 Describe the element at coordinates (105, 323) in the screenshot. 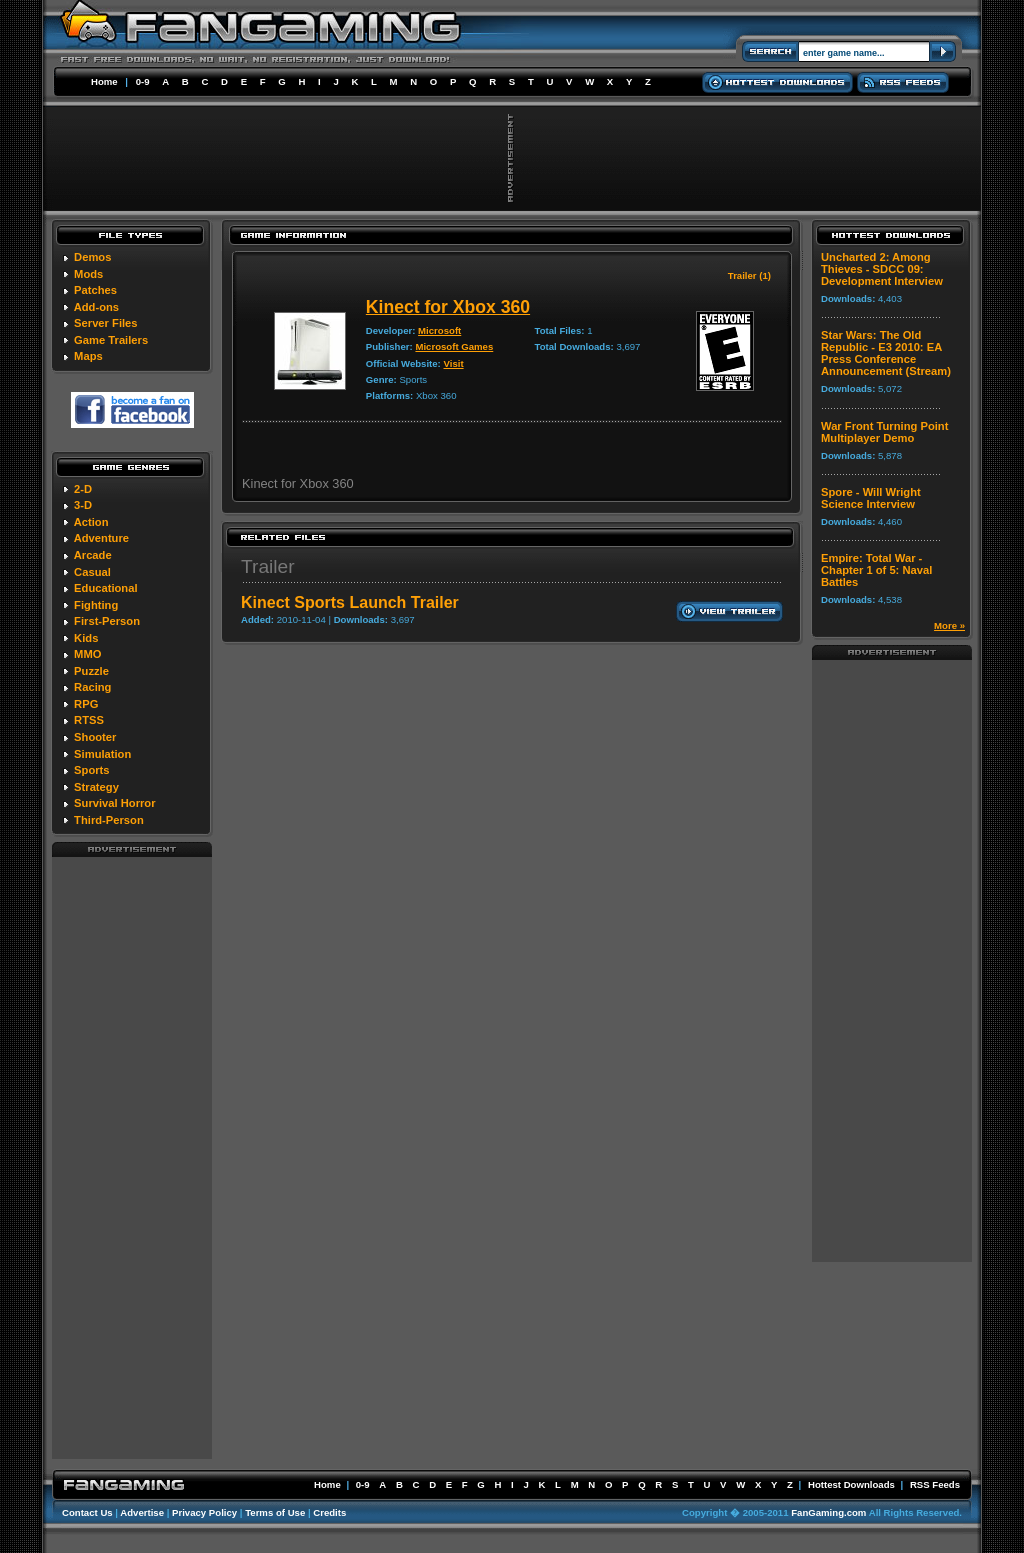

I see `Server Files` at that location.